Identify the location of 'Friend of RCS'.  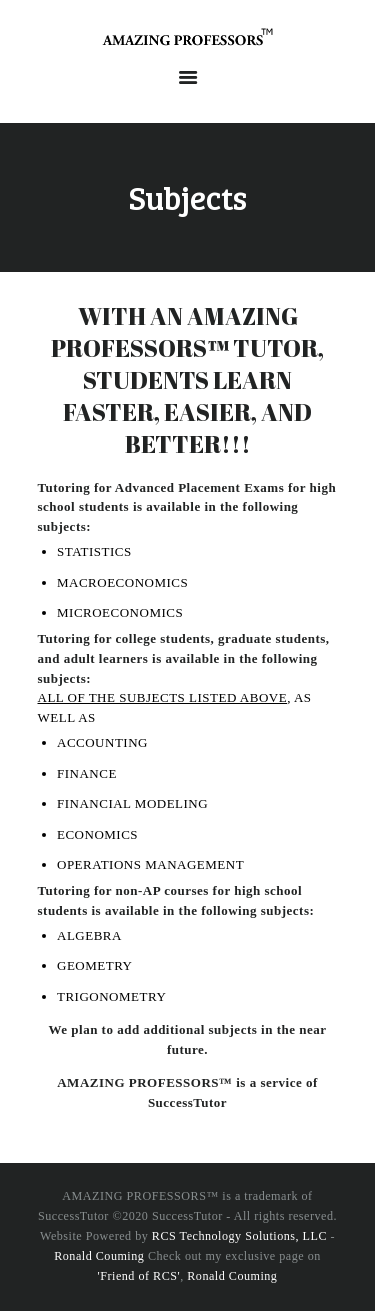
(139, 1276).